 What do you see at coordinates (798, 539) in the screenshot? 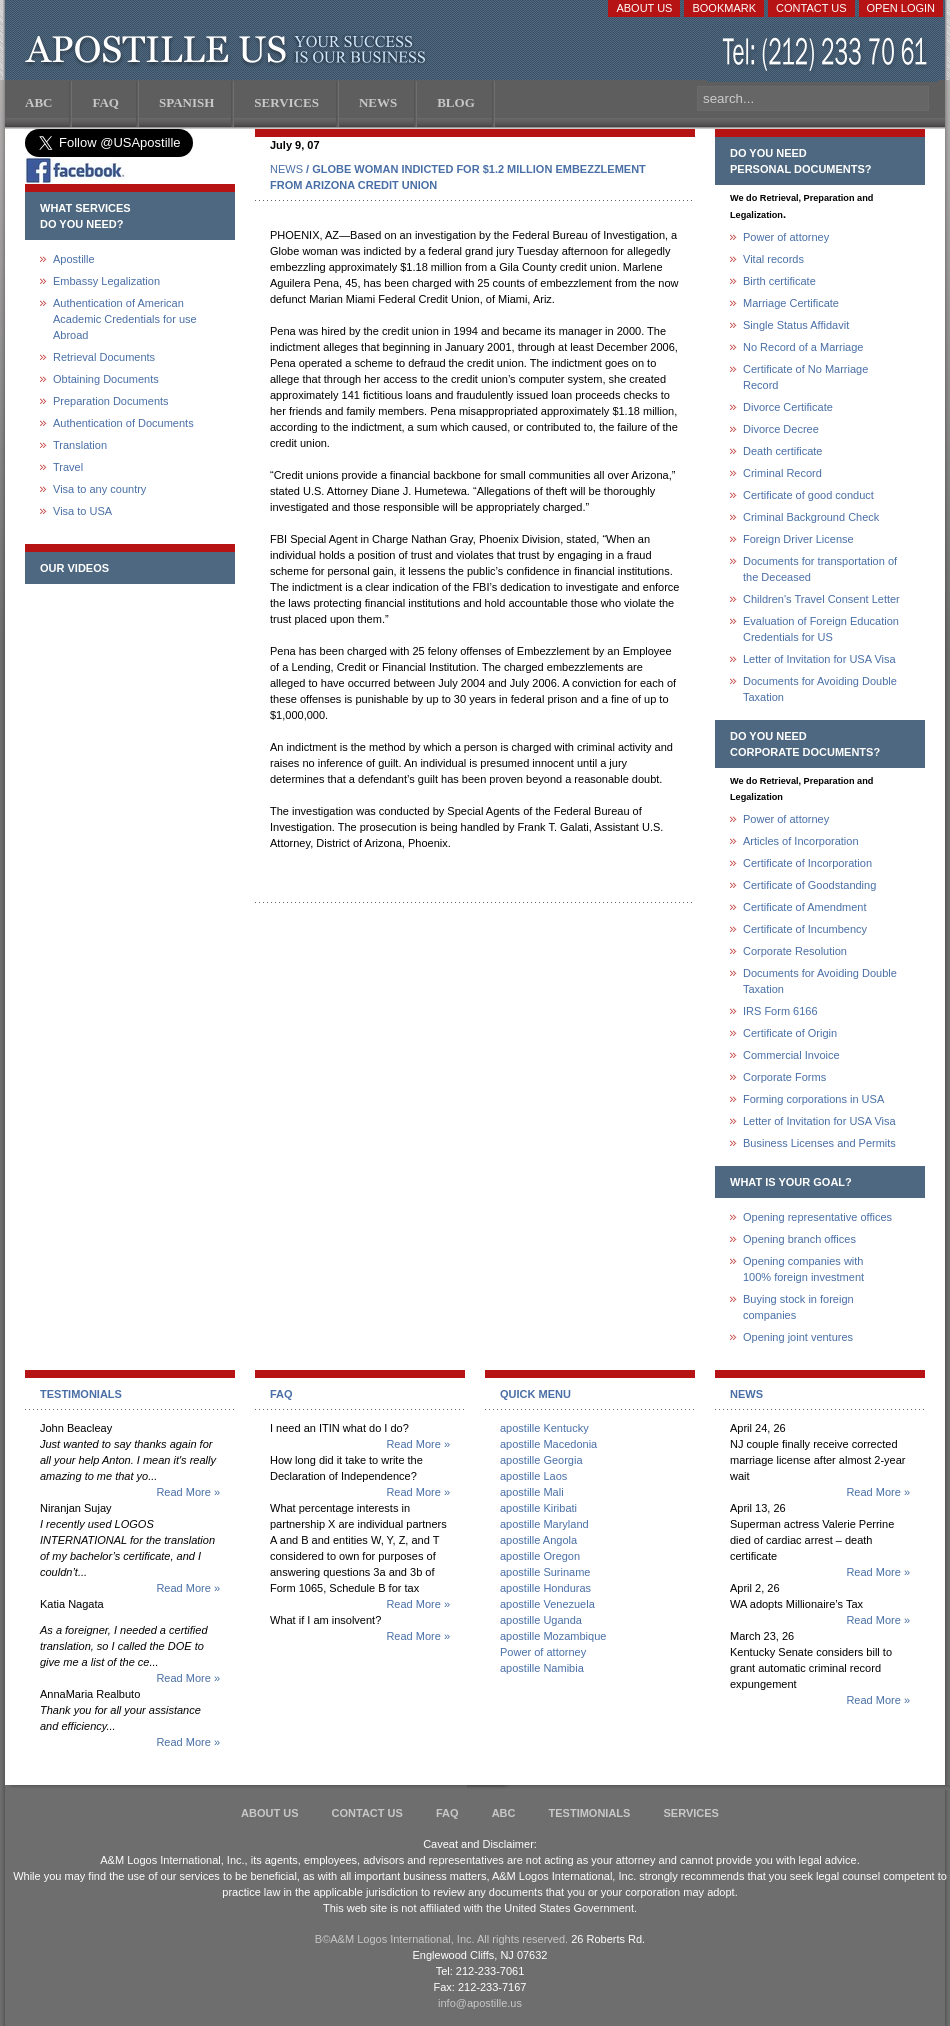
I see `Foreign Driver License` at bounding box center [798, 539].